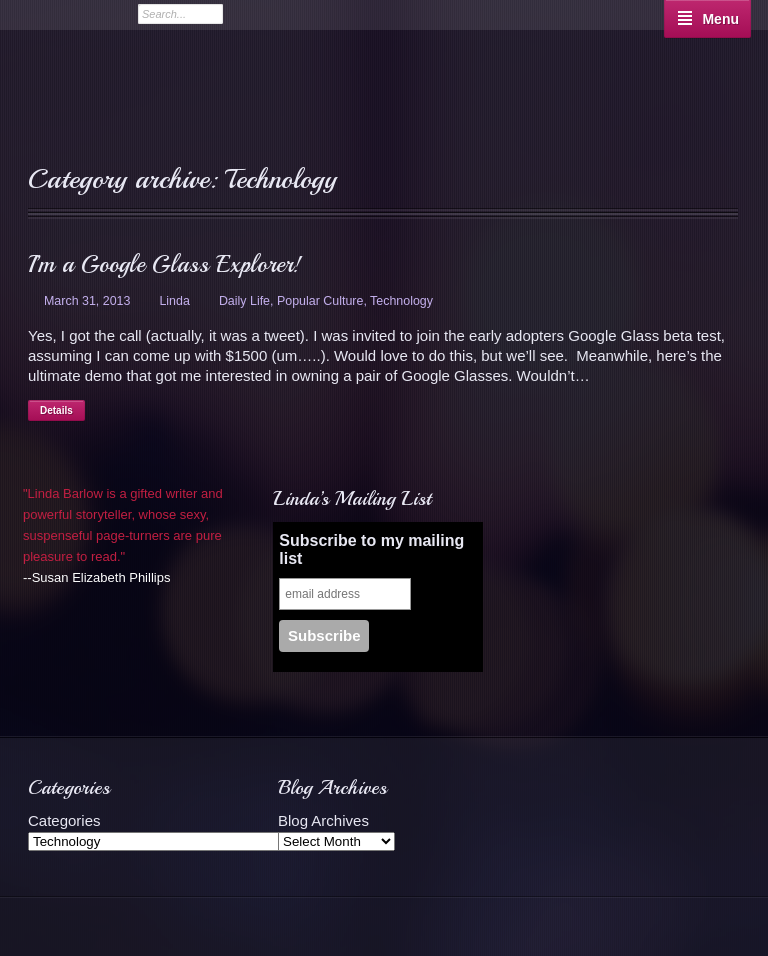  I want to click on Daily Life, so click(244, 301).